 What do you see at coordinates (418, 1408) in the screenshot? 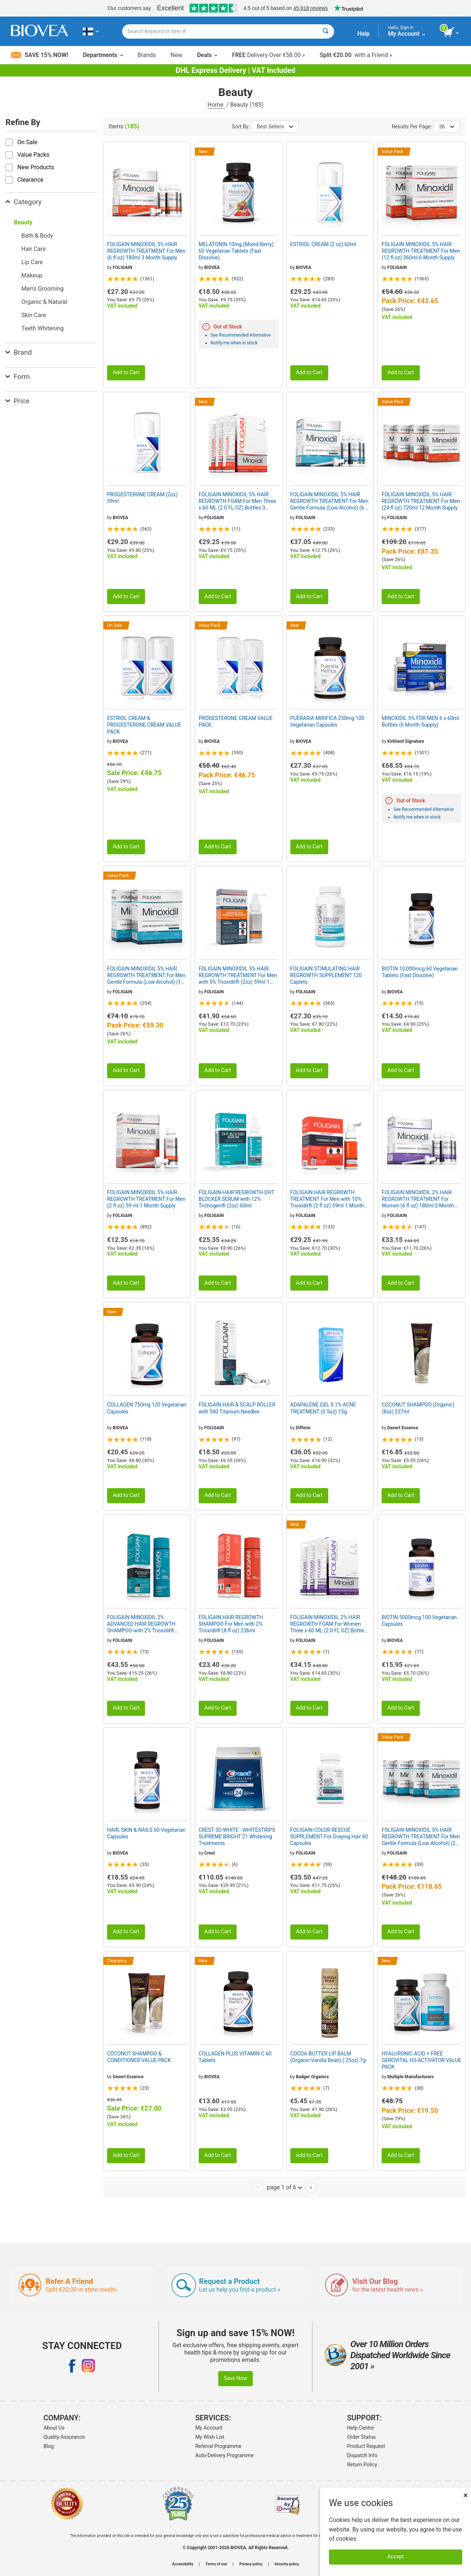
I see `COCONUT SHAMPOO (Organic) (8oz) 237ml` at bounding box center [418, 1408].